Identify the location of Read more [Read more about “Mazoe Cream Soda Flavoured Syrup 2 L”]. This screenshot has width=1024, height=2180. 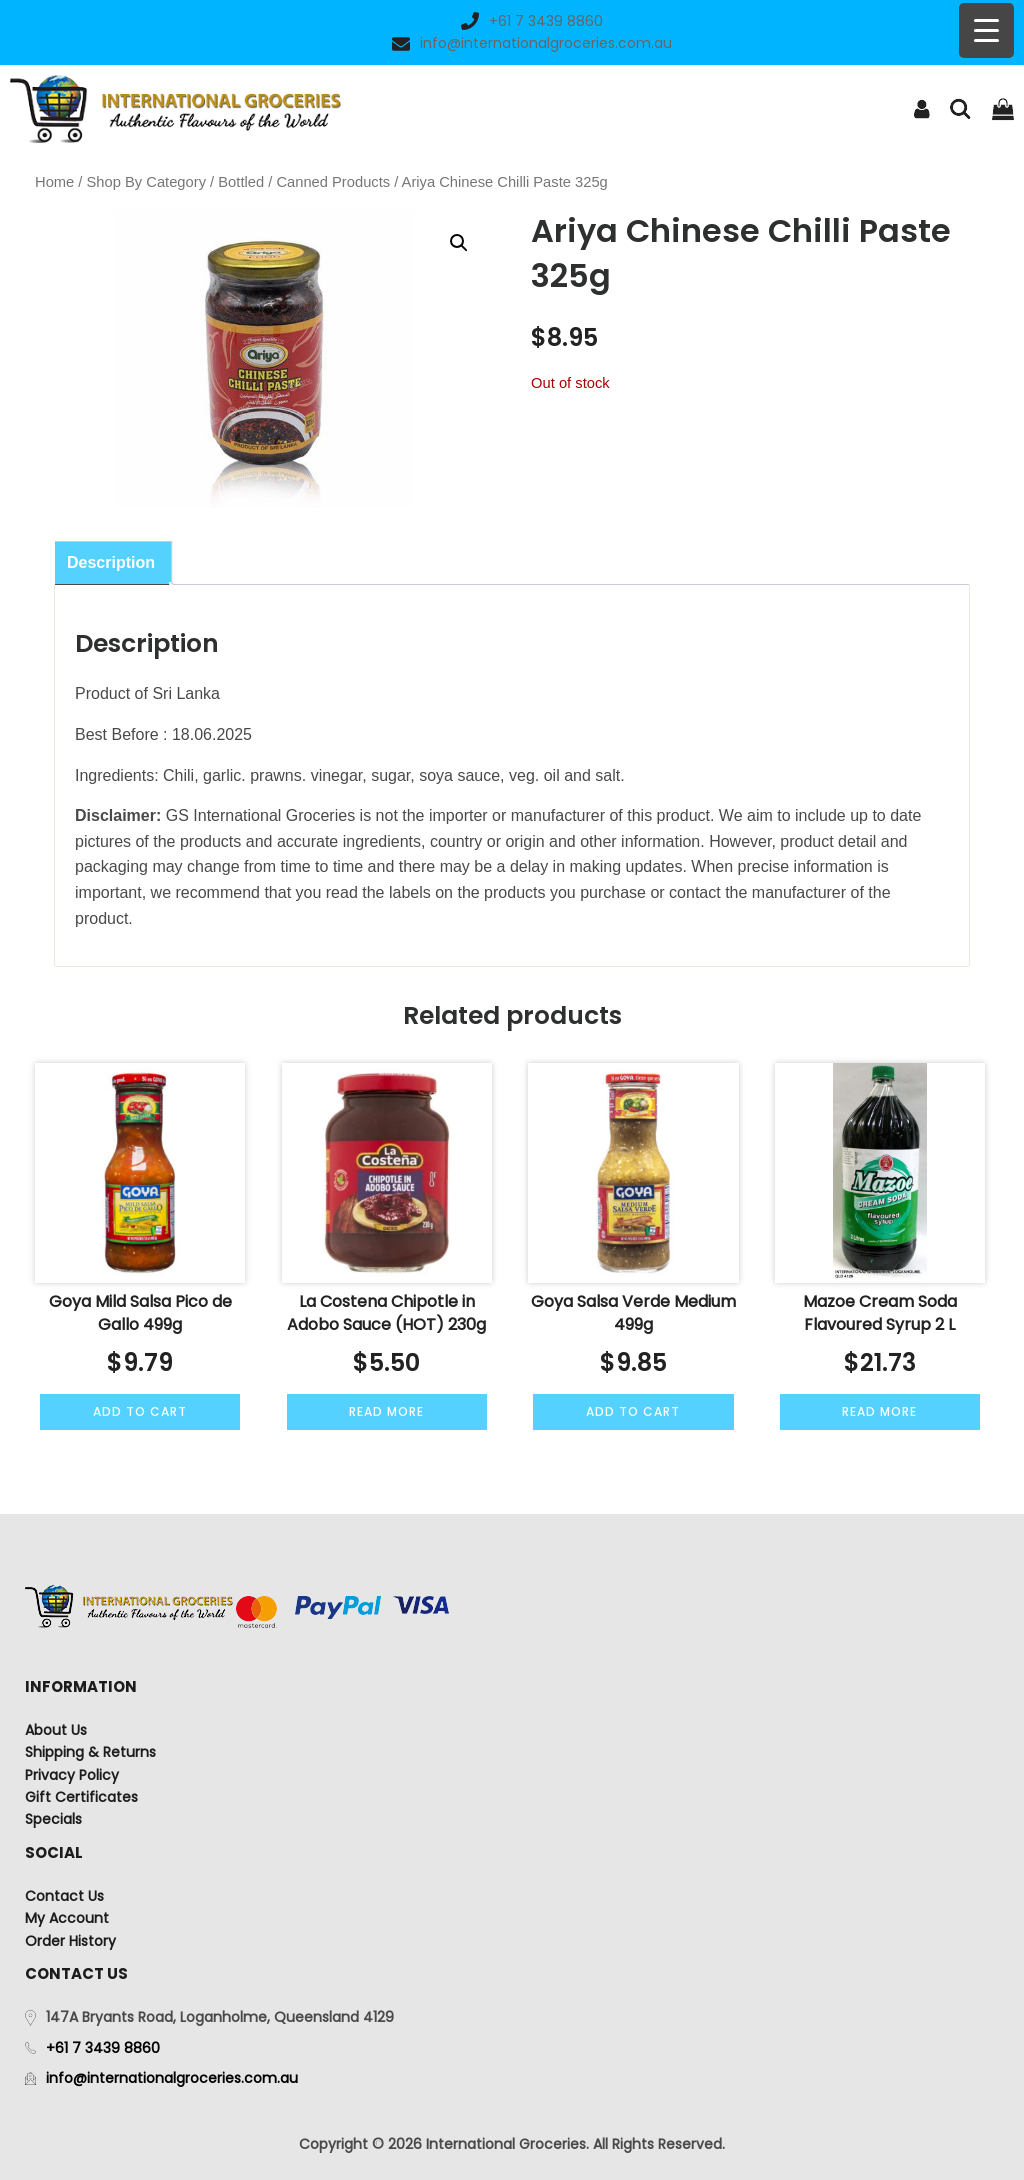
(879, 1411).